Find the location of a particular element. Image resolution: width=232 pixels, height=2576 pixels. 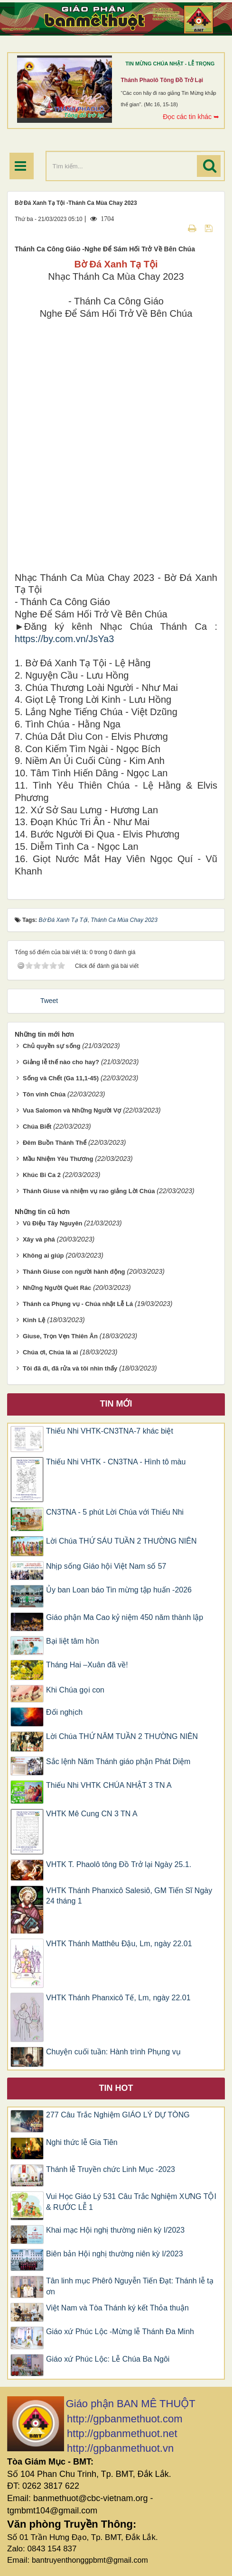

277 Câu Trắc Nghiệm GIÁO LÝ DỰ TÒNG is located at coordinates (118, 2115).